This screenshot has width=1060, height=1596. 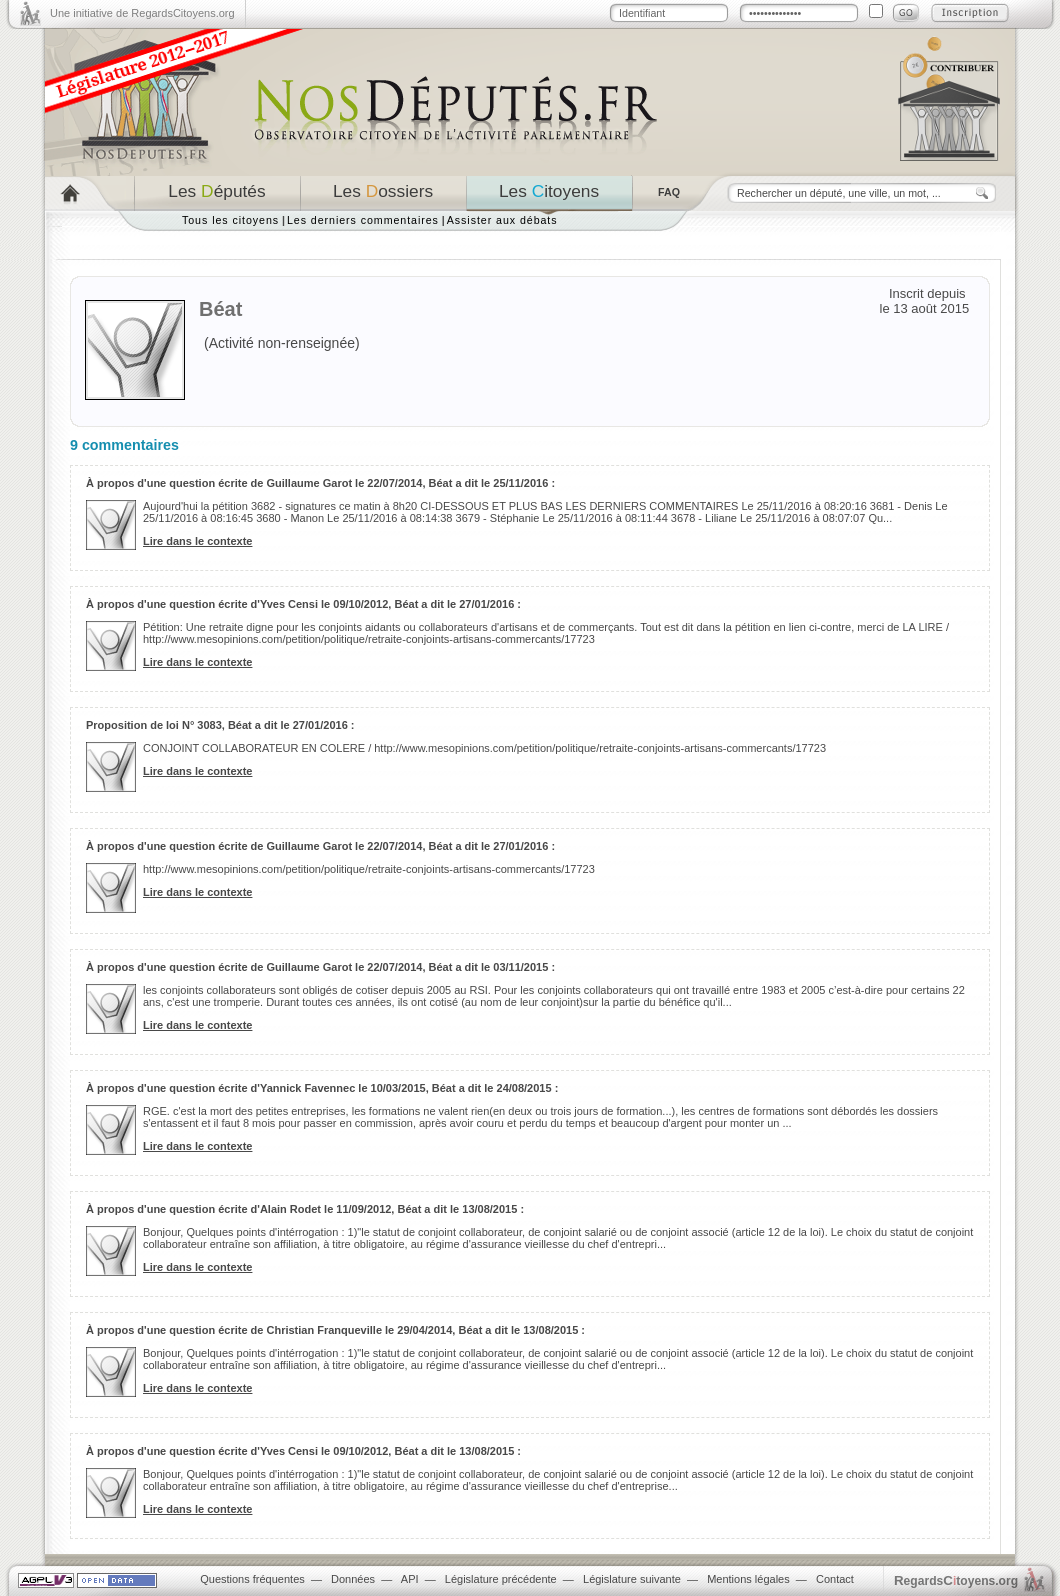 I want to click on Une initiative de RegardsCitoyens.org, so click(x=142, y=13).